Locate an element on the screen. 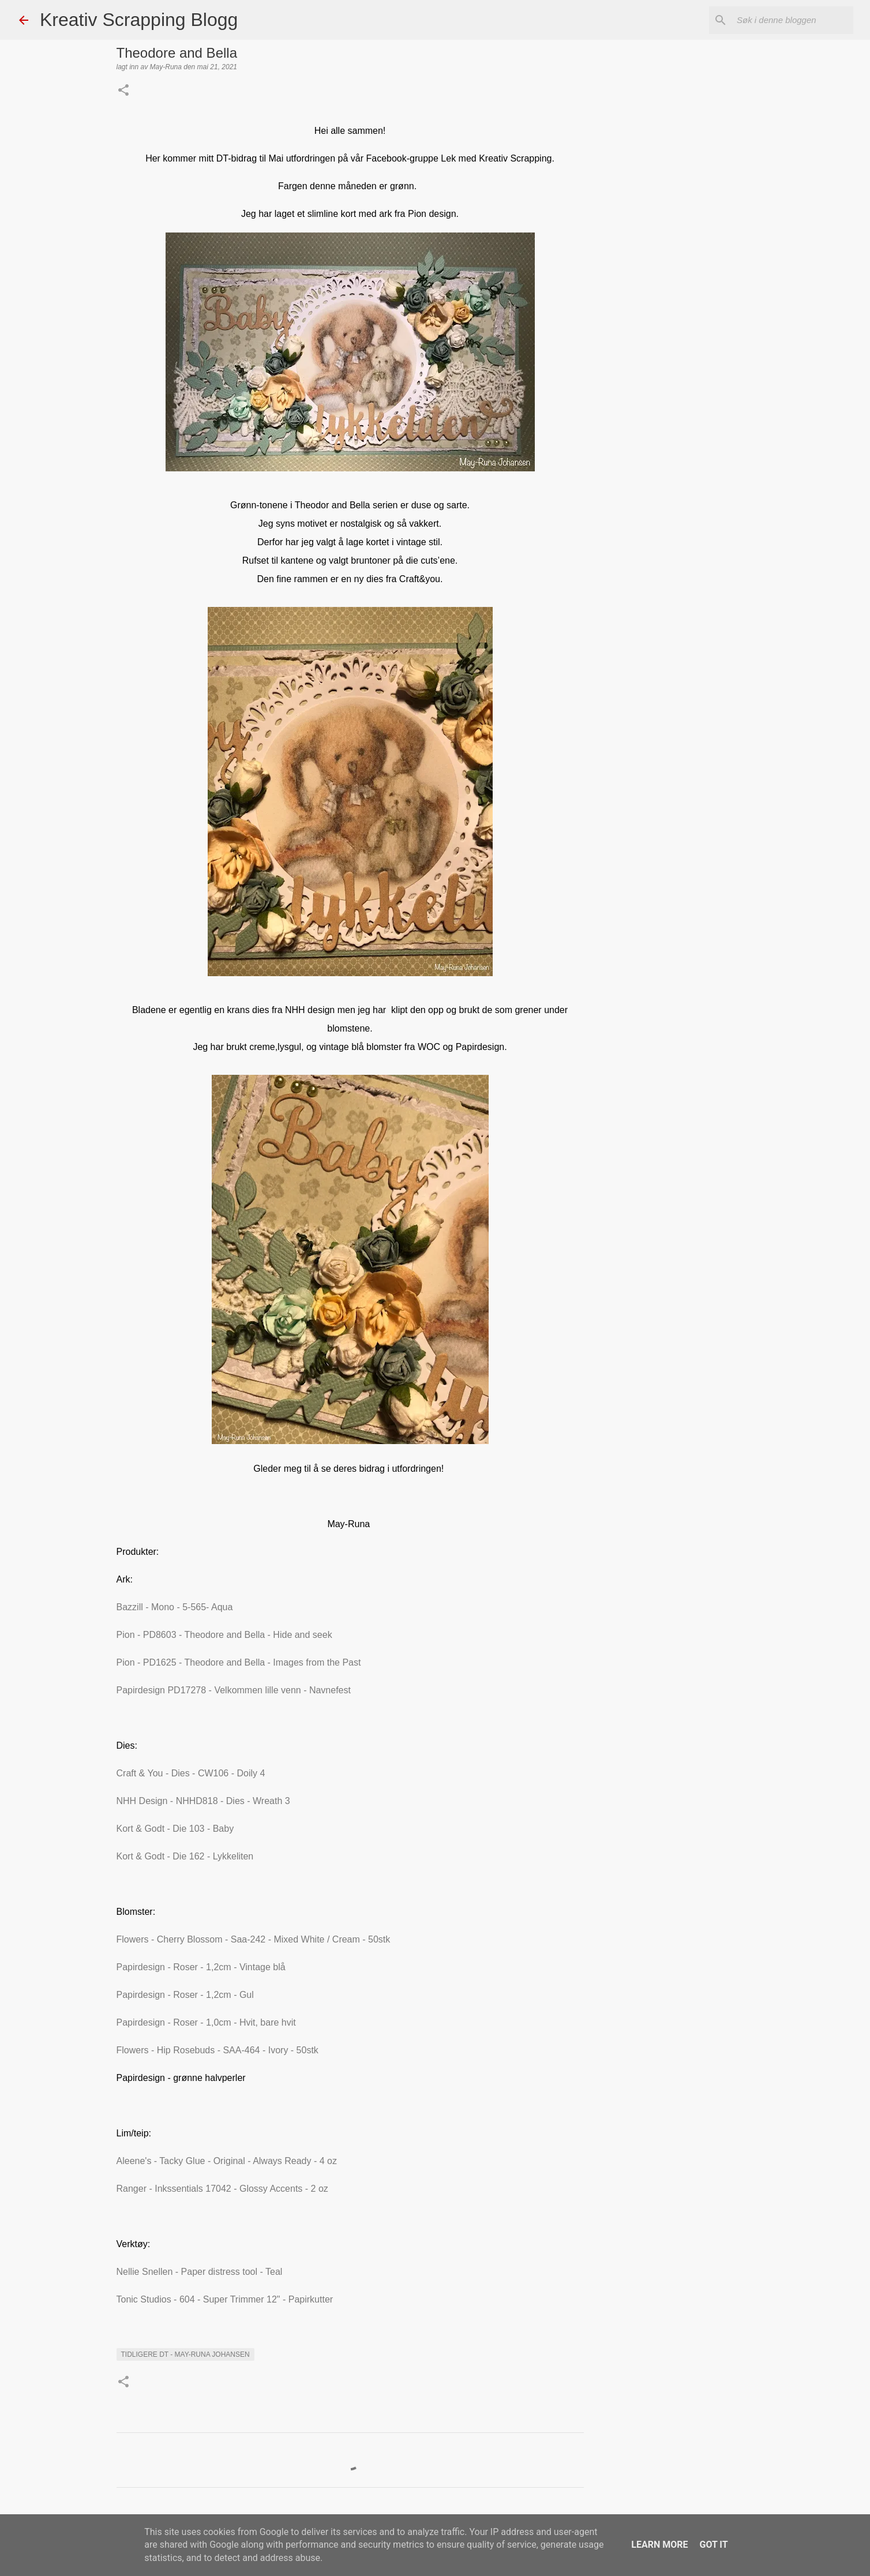  [Søk i denne bloggen] is located at coordinates (792, 20).